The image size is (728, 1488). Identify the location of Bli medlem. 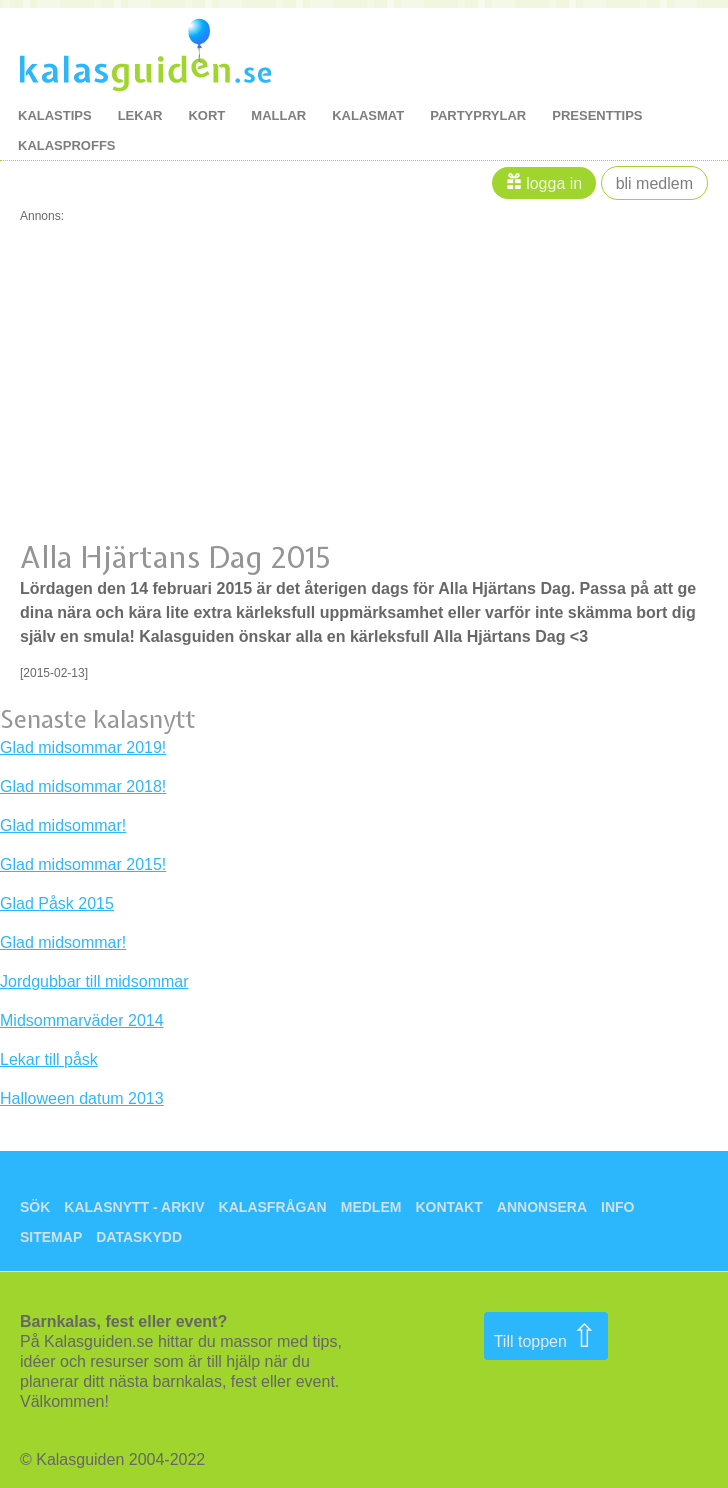
(654, 183).